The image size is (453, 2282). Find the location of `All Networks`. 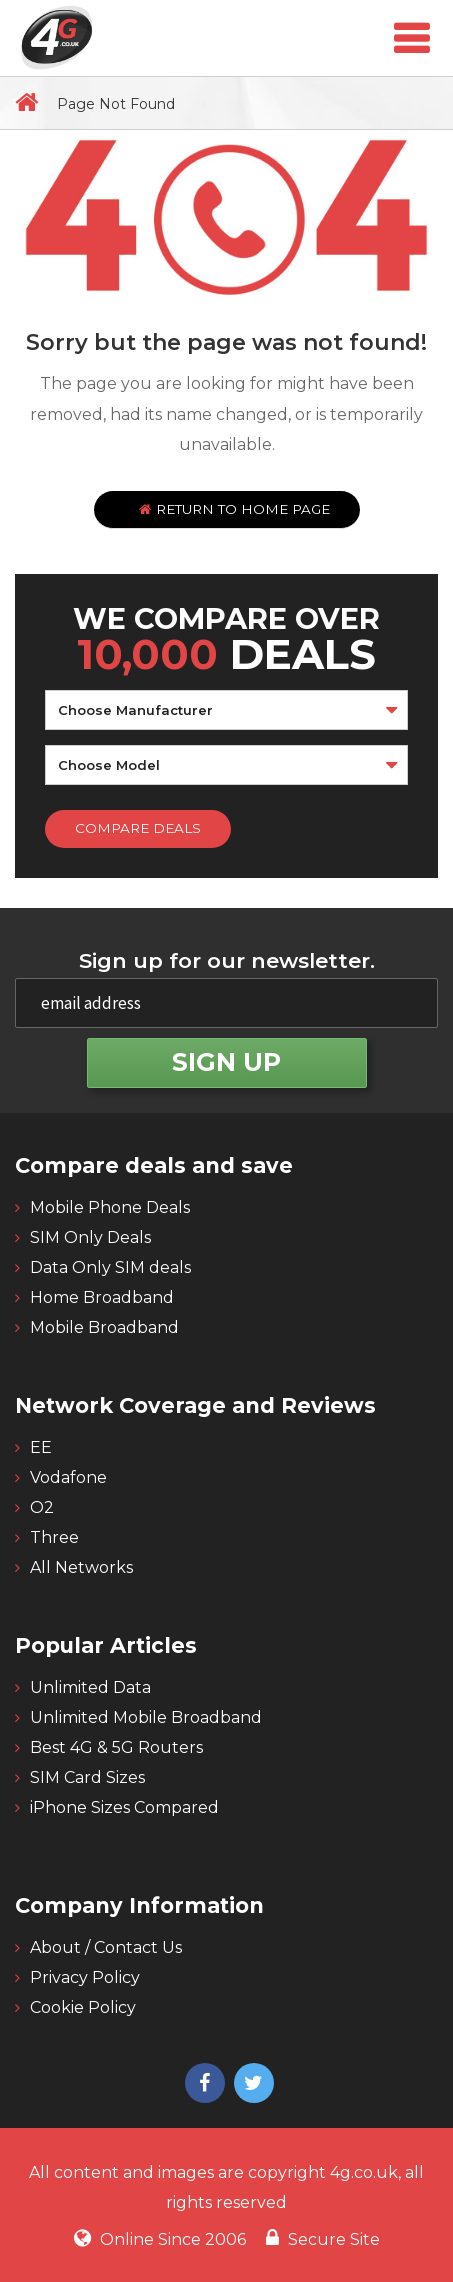

All Networks is located at coordinates (81, 1567).